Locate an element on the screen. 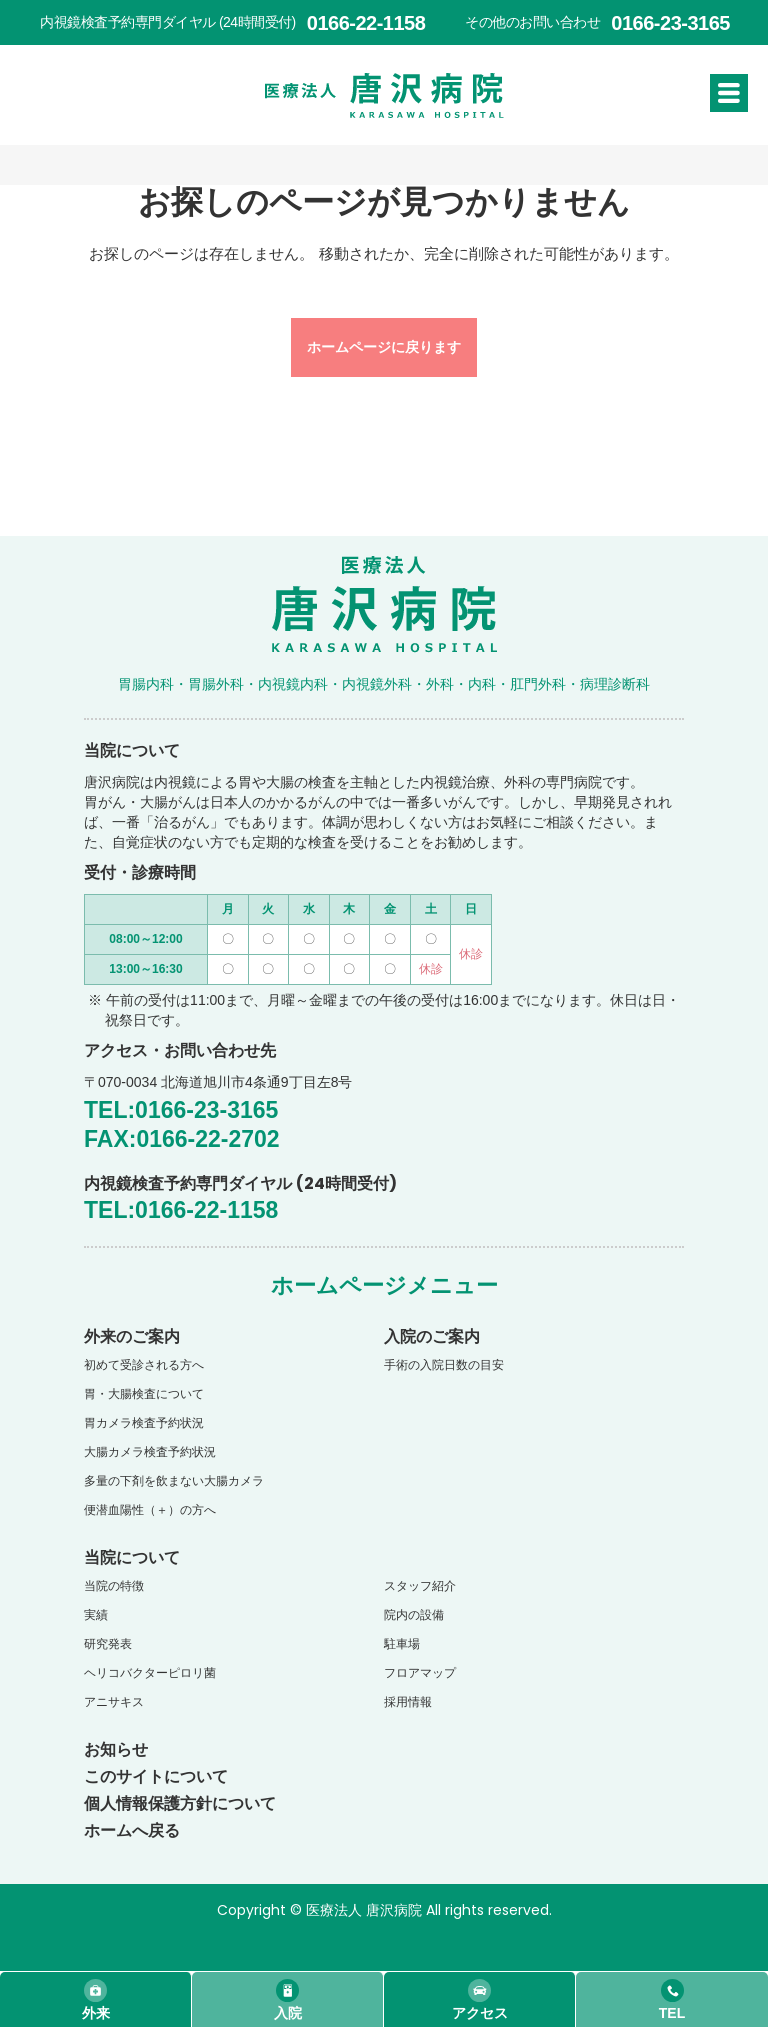  院内の設備 is located at coordinates (414, 1615).